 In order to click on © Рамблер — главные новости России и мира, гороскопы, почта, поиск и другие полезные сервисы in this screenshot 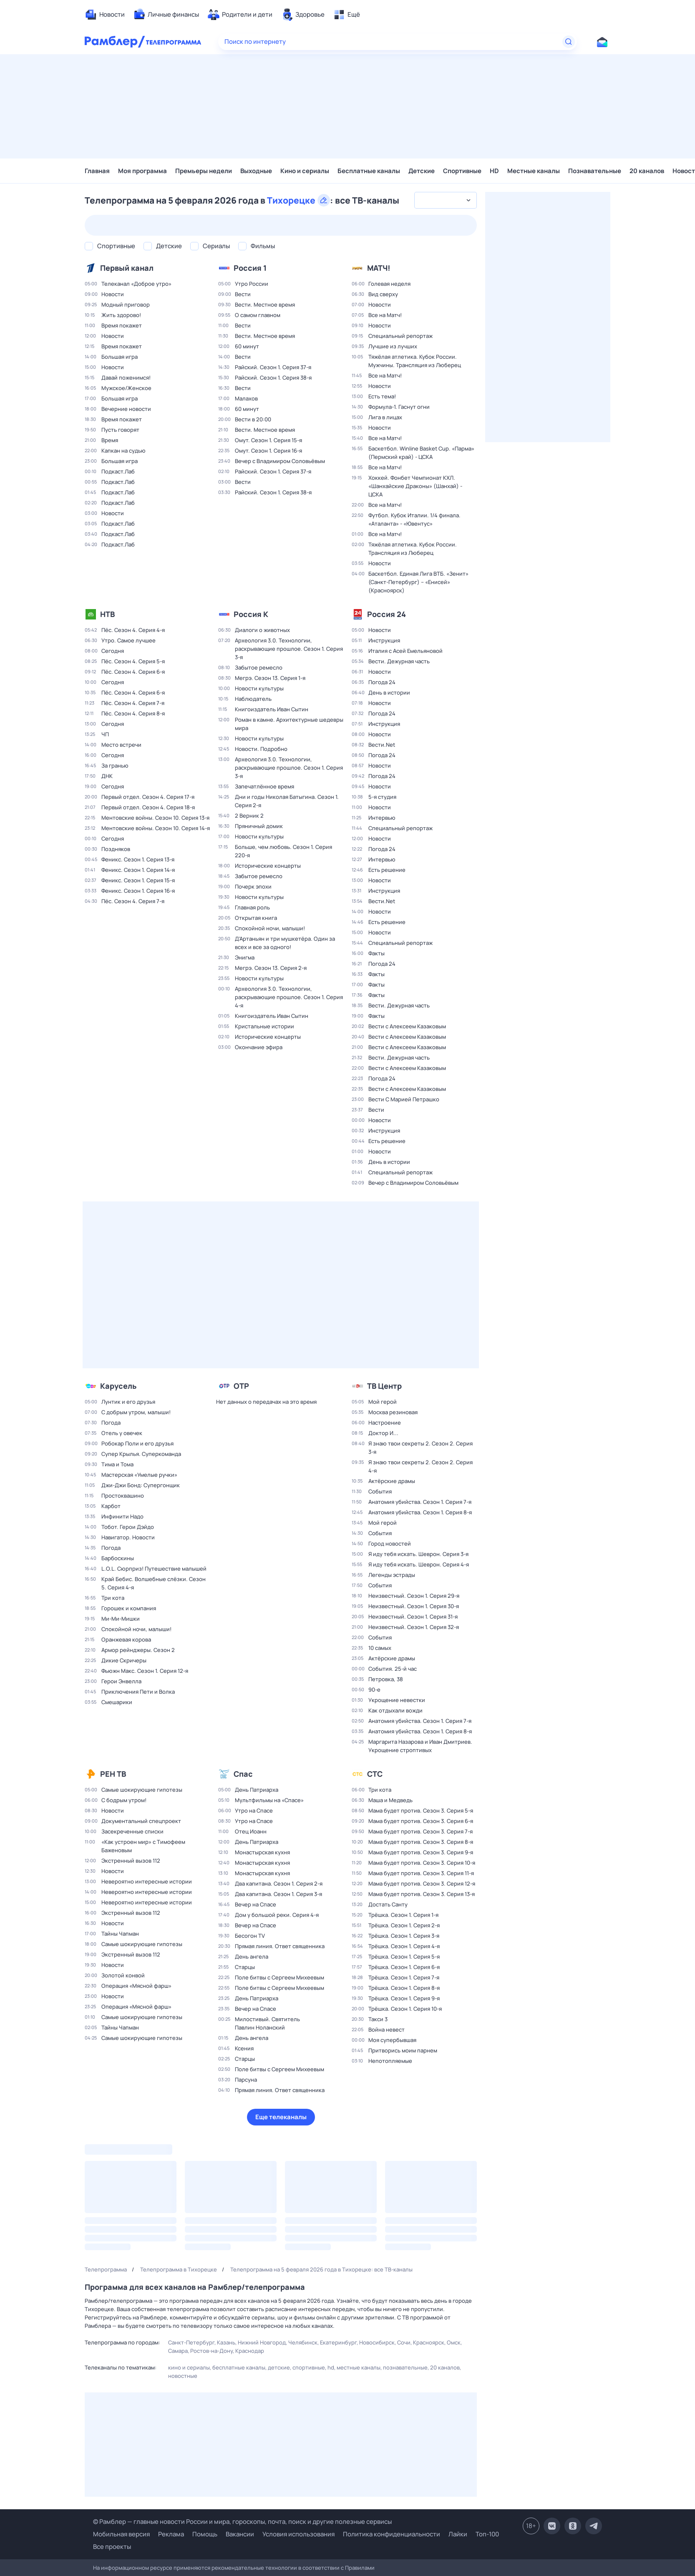, I will do `click(242, 2521)`.